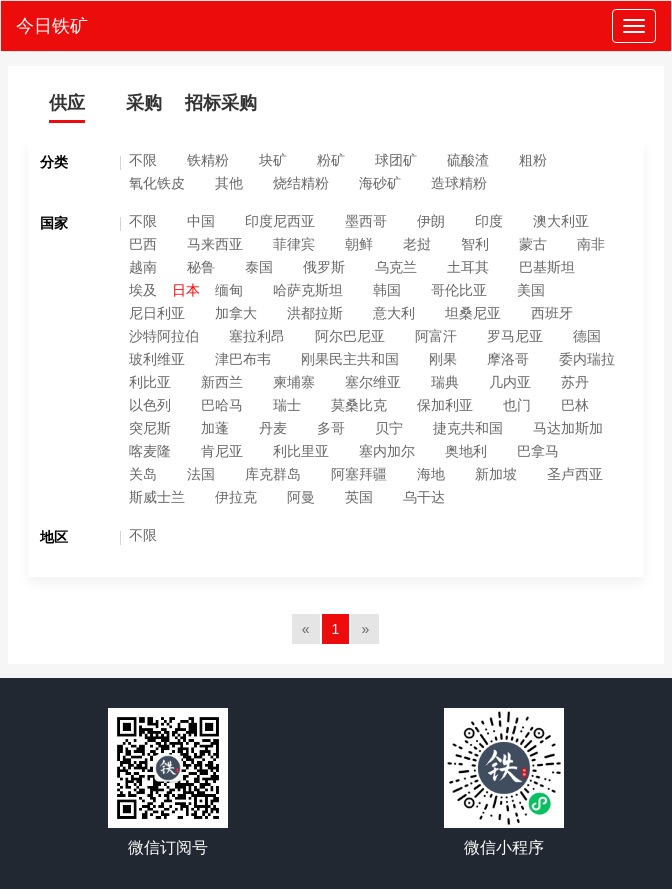  What do you see at coordinates (373, 382) in the screenshot?
I see `塞尔维亚` at bounding box center [373, 382].